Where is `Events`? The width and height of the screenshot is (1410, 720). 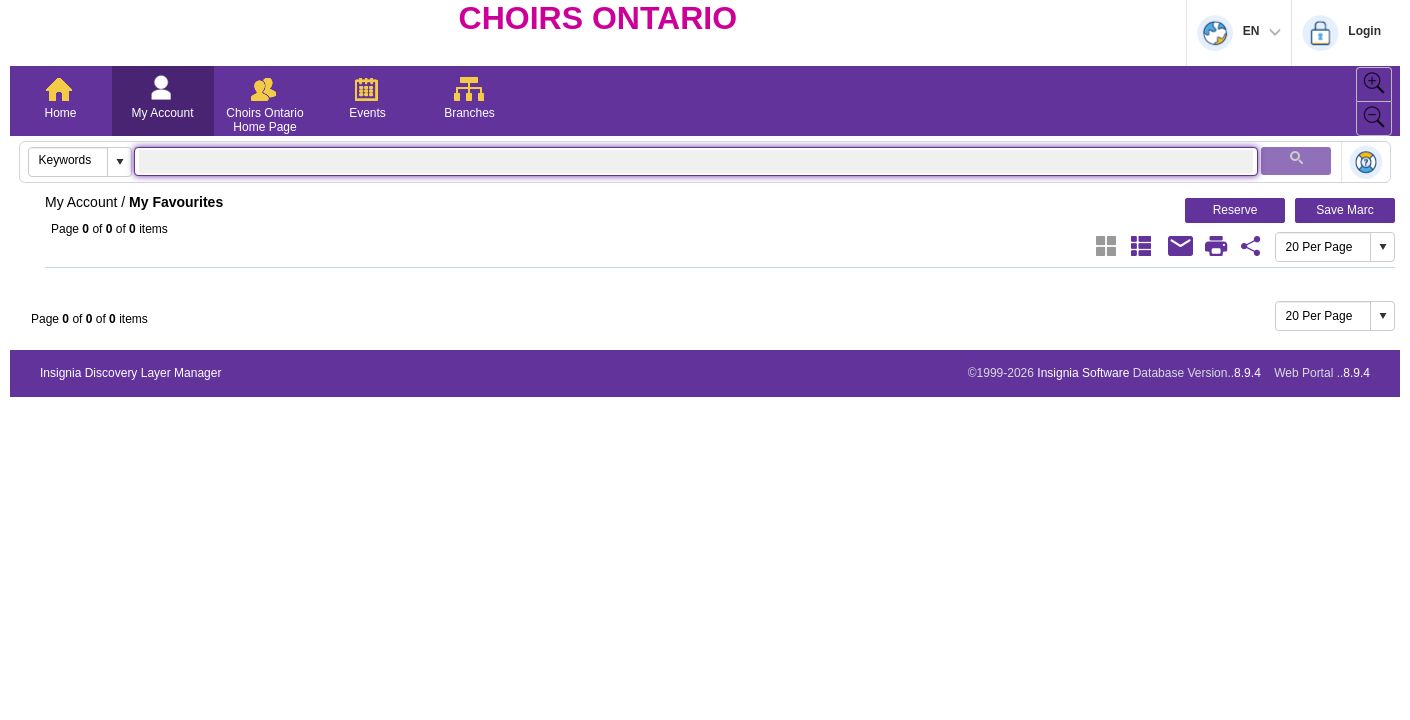
Events is located at coordinates (367, 113).